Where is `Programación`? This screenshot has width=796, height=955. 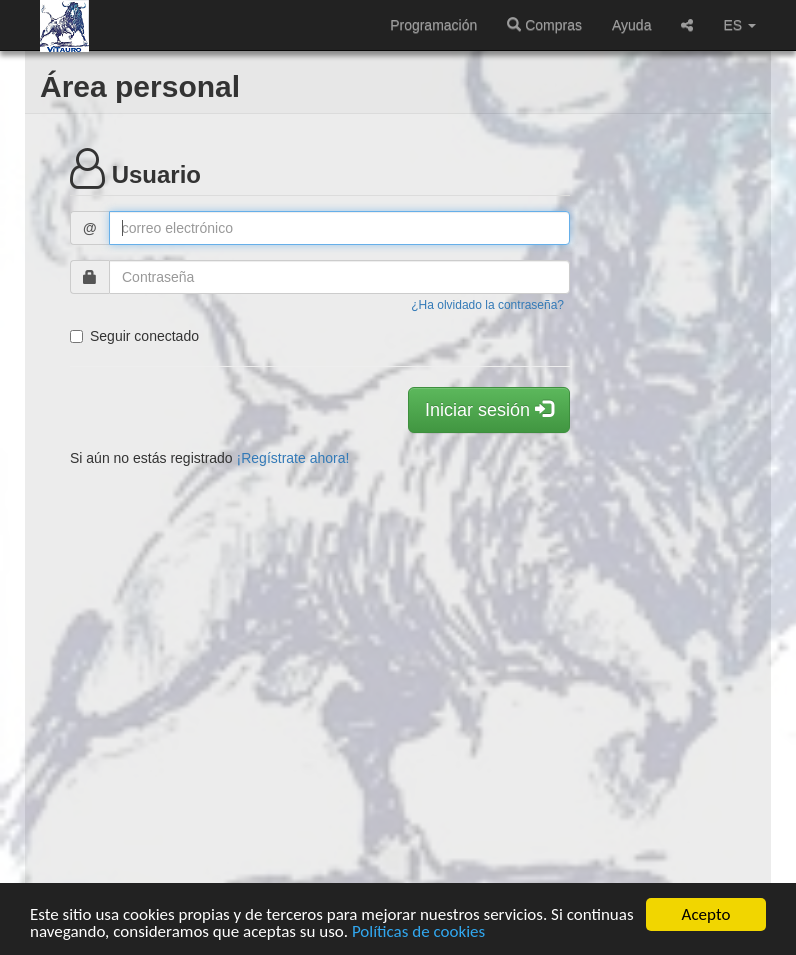
Programación is located at coordinates (433, 25).